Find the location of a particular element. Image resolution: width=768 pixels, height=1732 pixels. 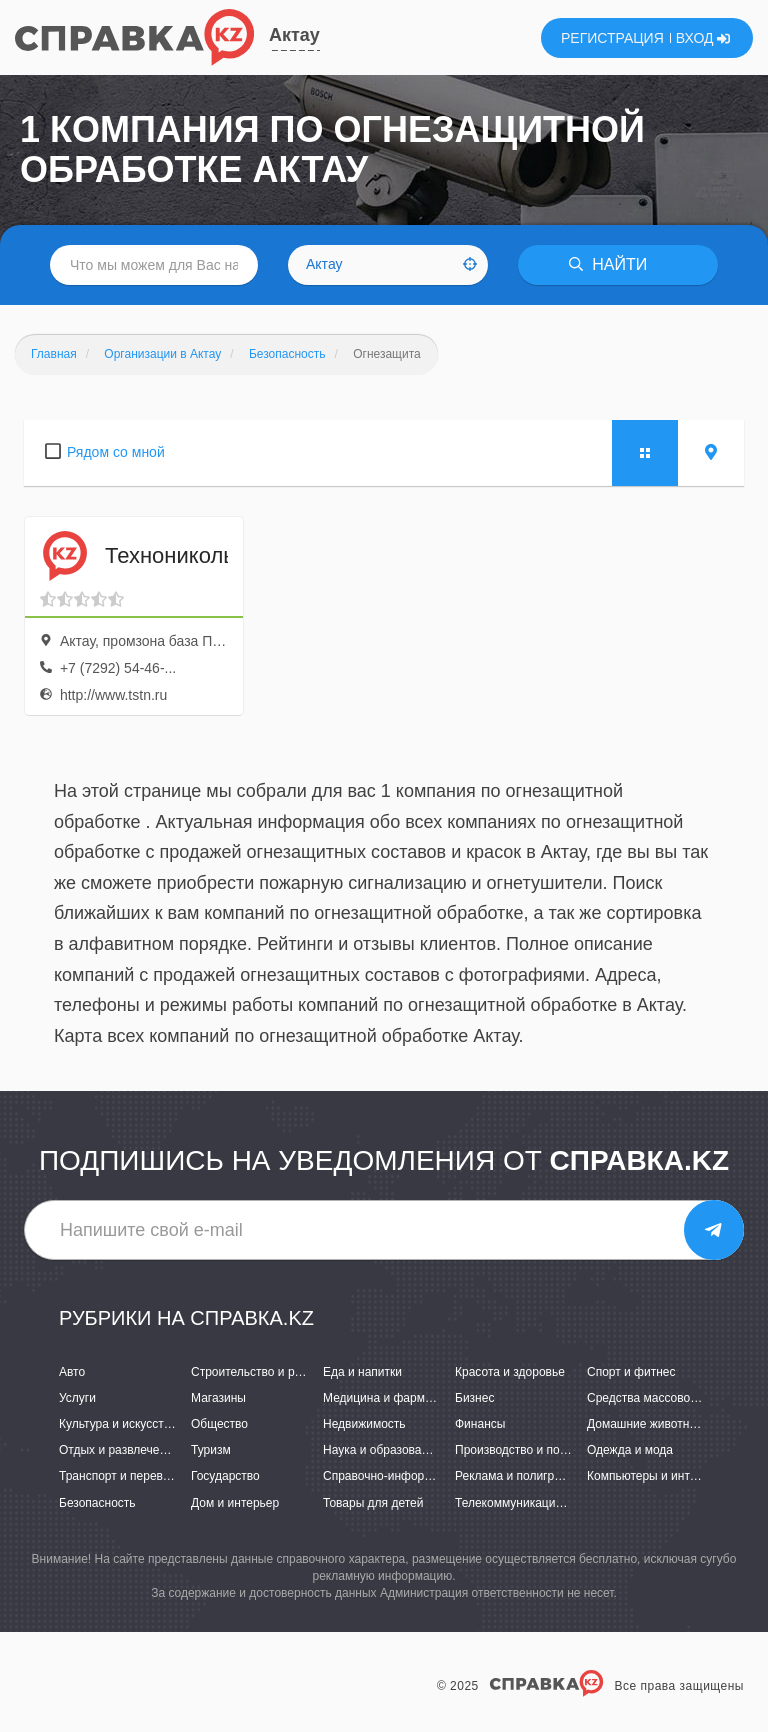

Телекоммуникации и связь is located at coordinates (530, 1503).